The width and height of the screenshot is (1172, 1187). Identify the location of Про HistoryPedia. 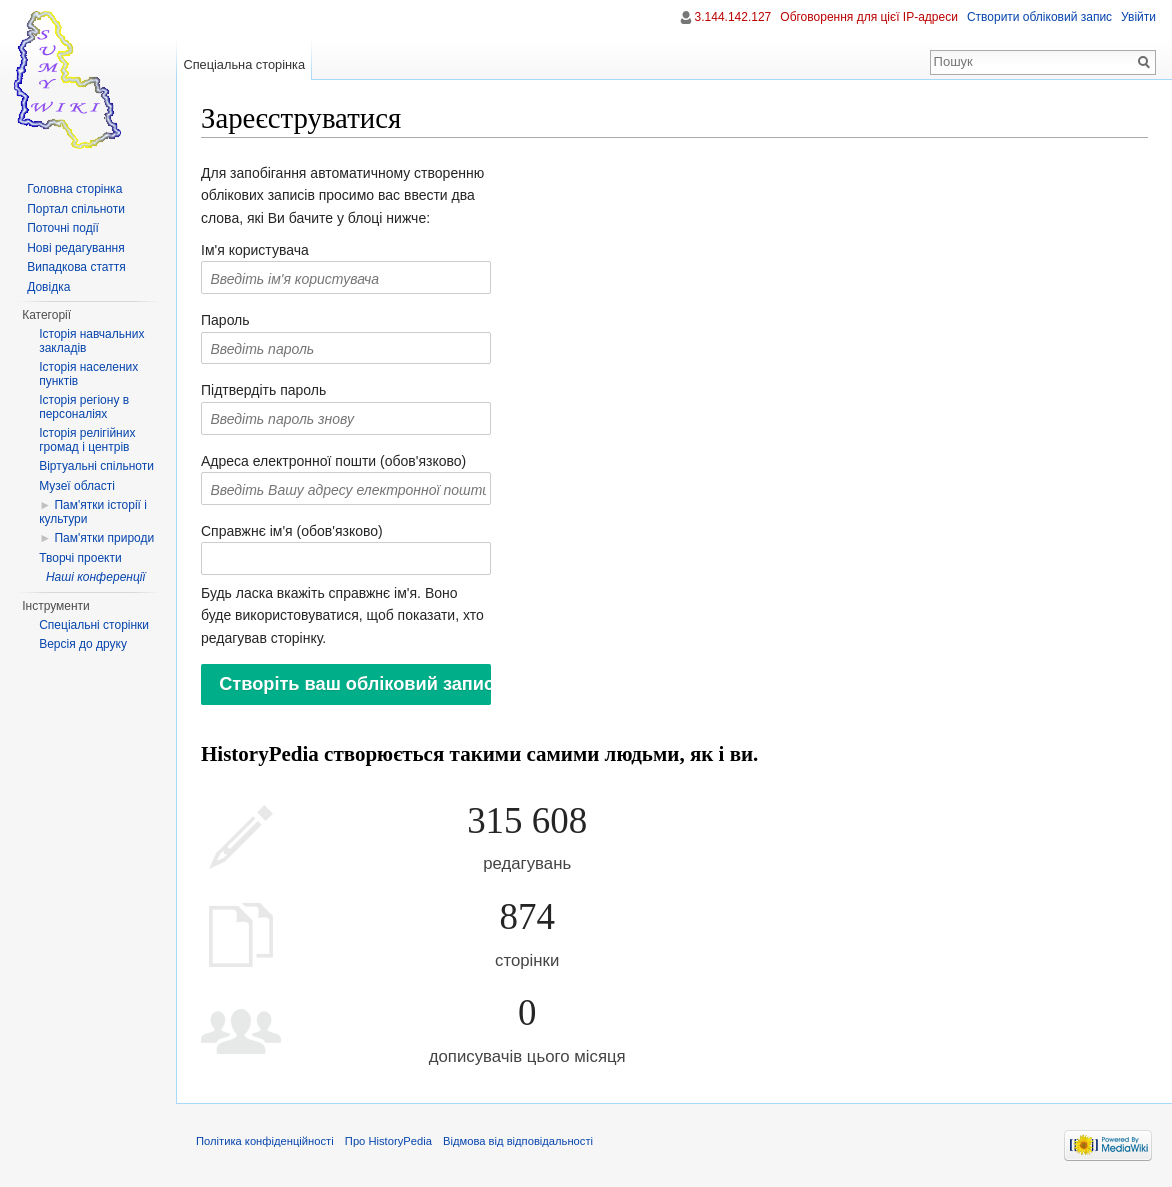
(388, 1141).